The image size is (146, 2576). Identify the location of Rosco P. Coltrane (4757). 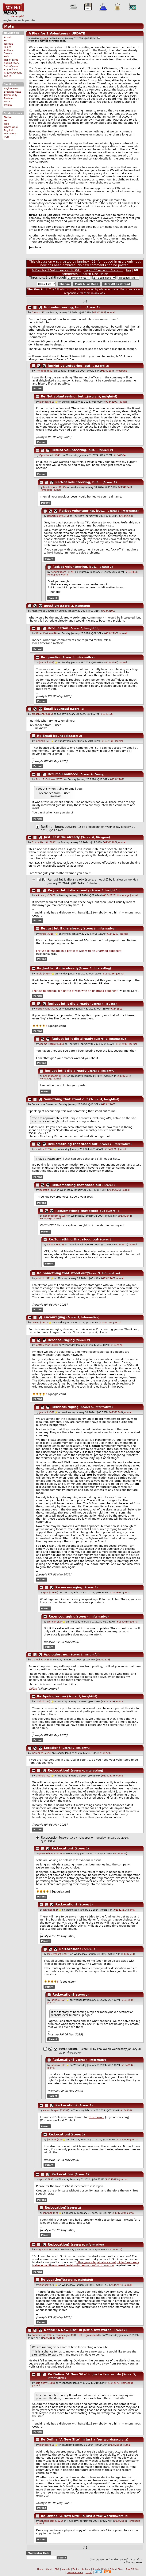
(49, 779).